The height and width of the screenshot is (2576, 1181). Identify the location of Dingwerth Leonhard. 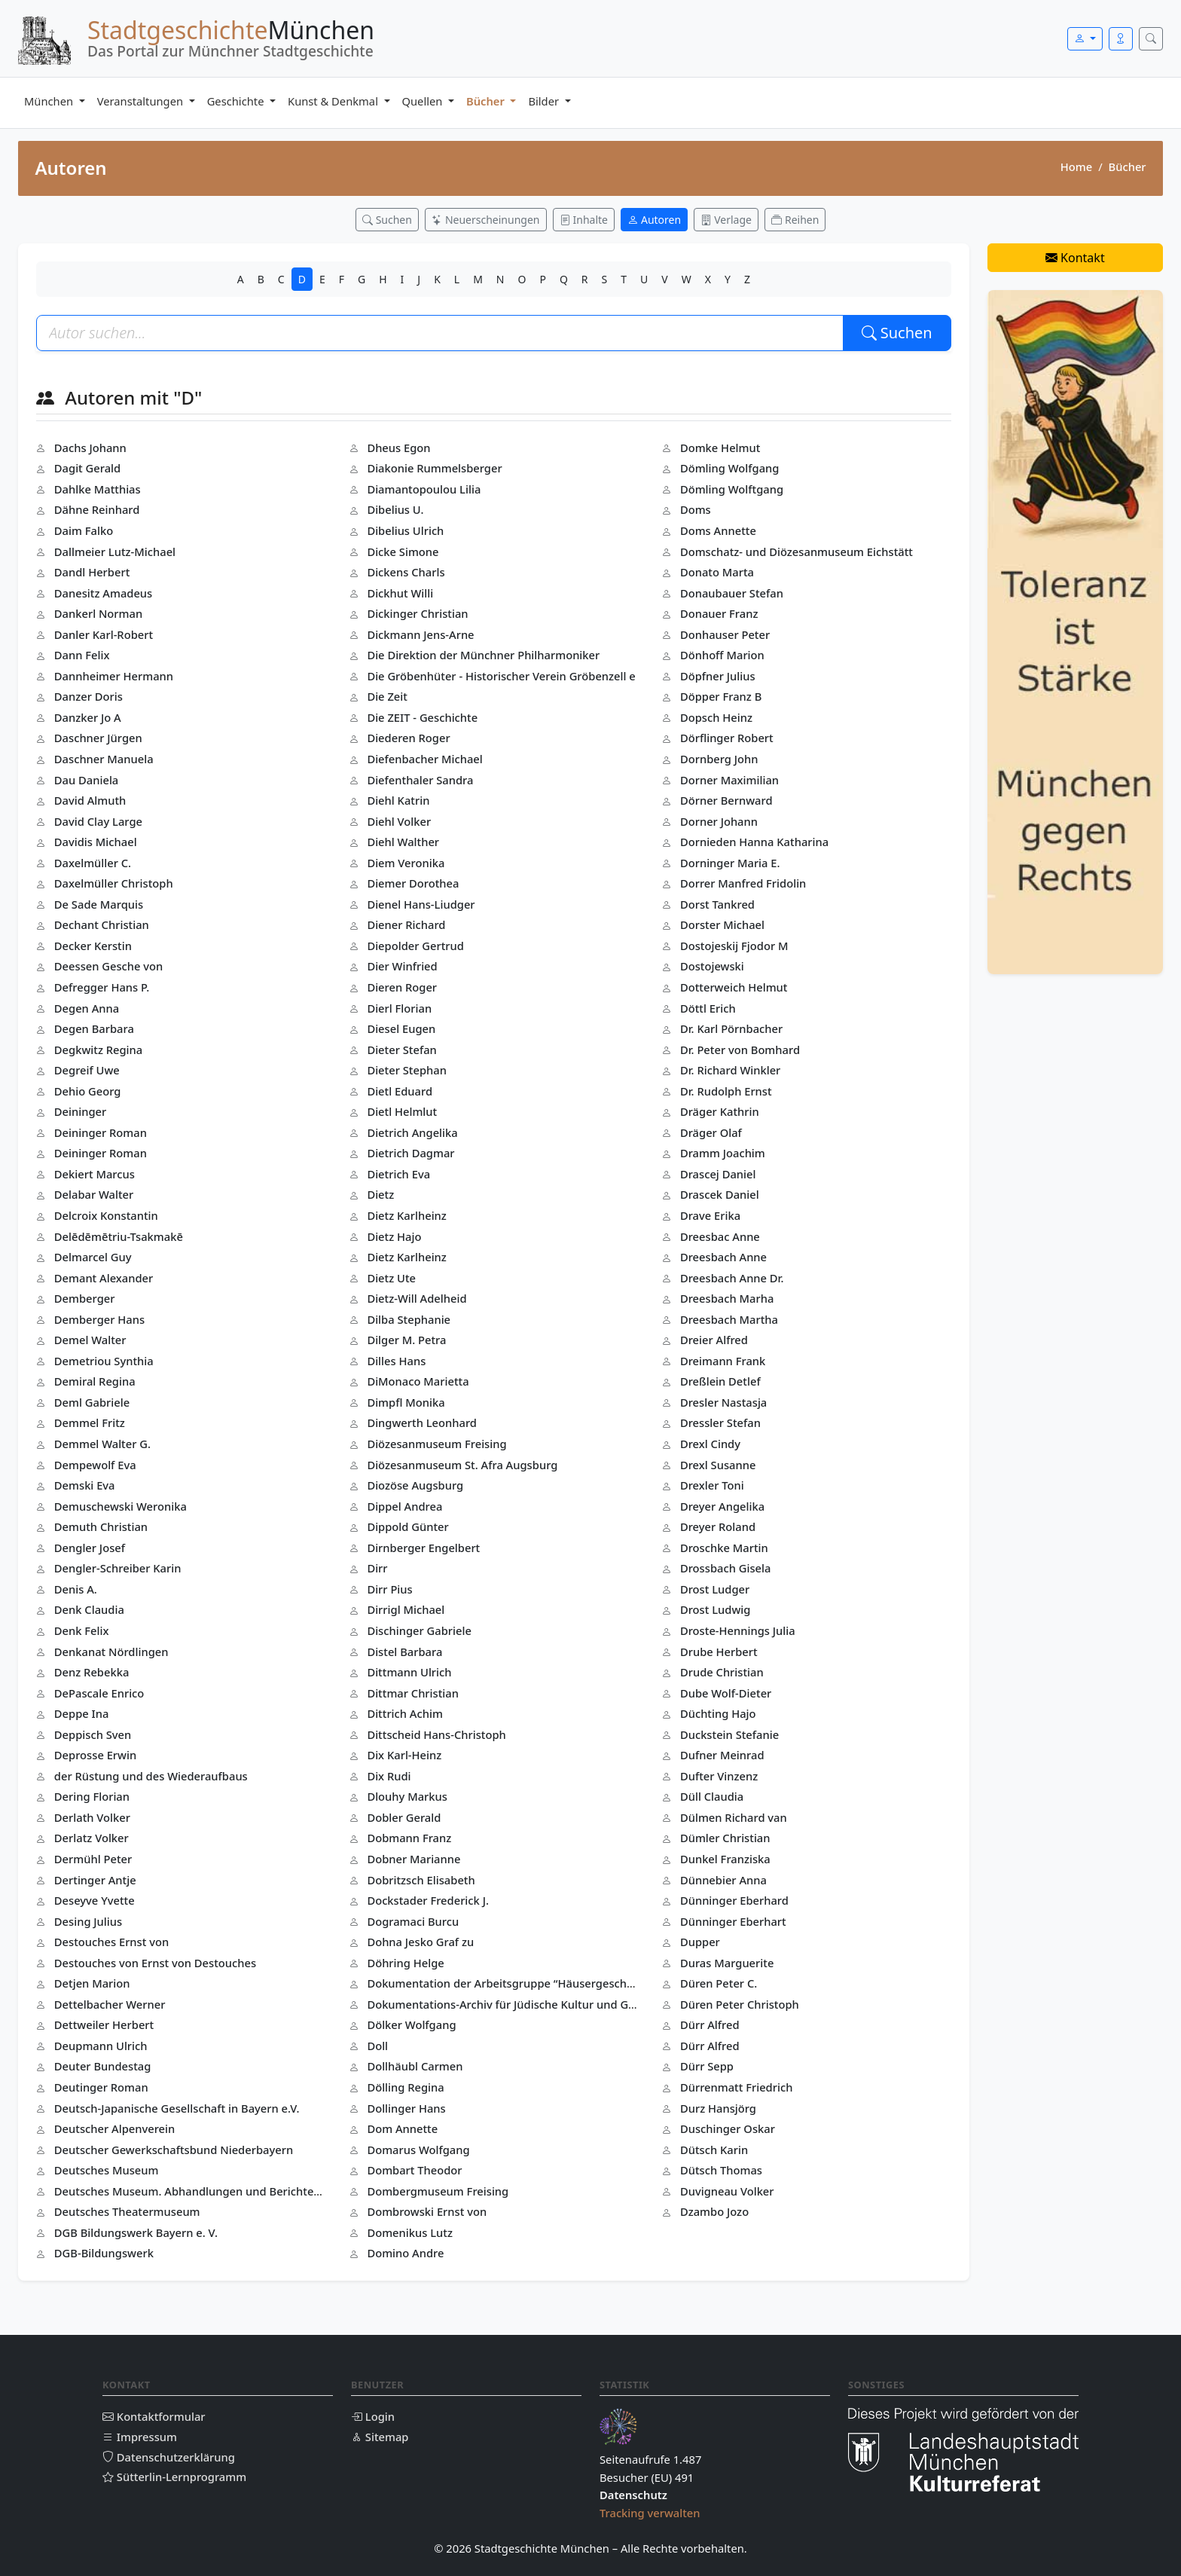
(422, 1422).